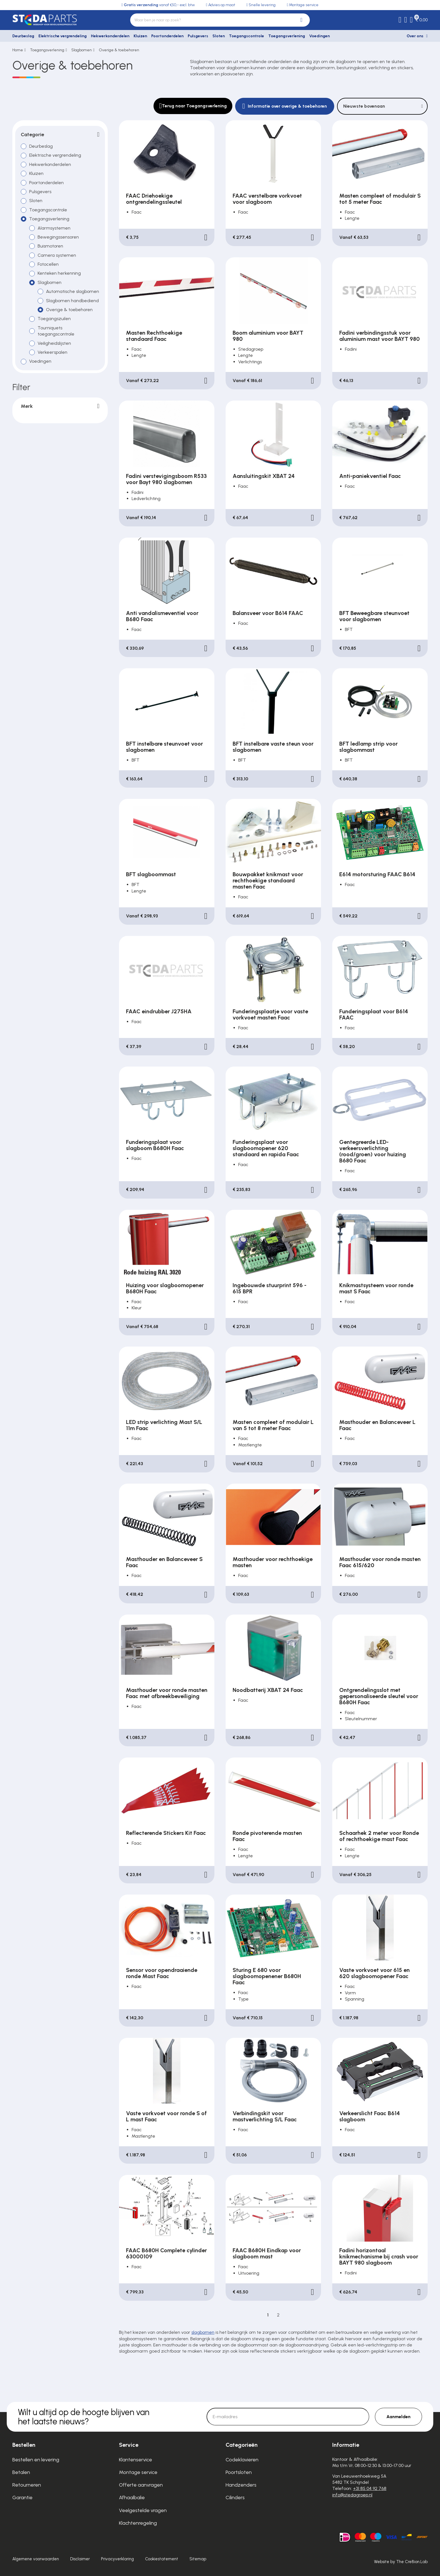 Image resolution: width=440 pixels, height=2576 pixels. Describe the element at coordinates (373, 1014) in the screenshot. I see `Funderingsplaat voor B614 FAAC` at that location.